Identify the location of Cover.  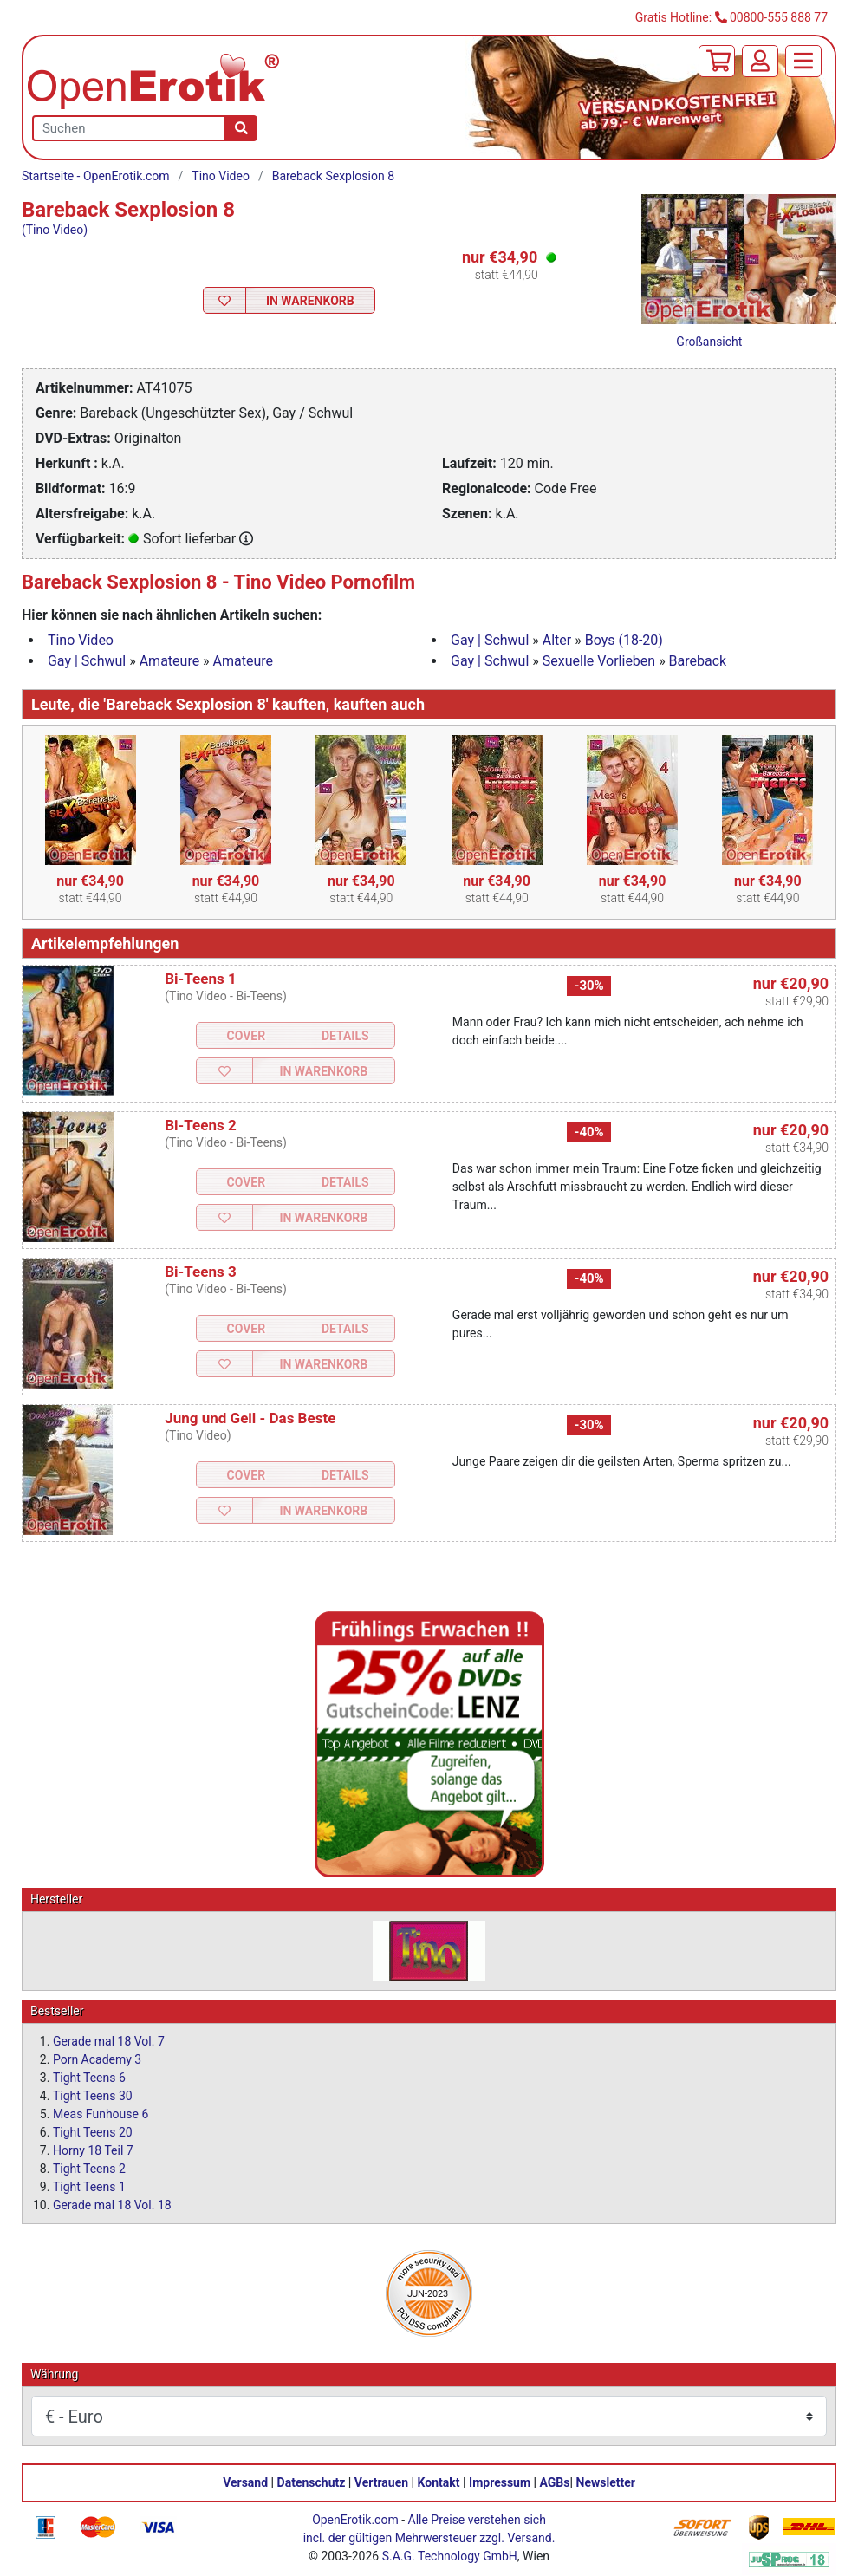
(245, 1036).